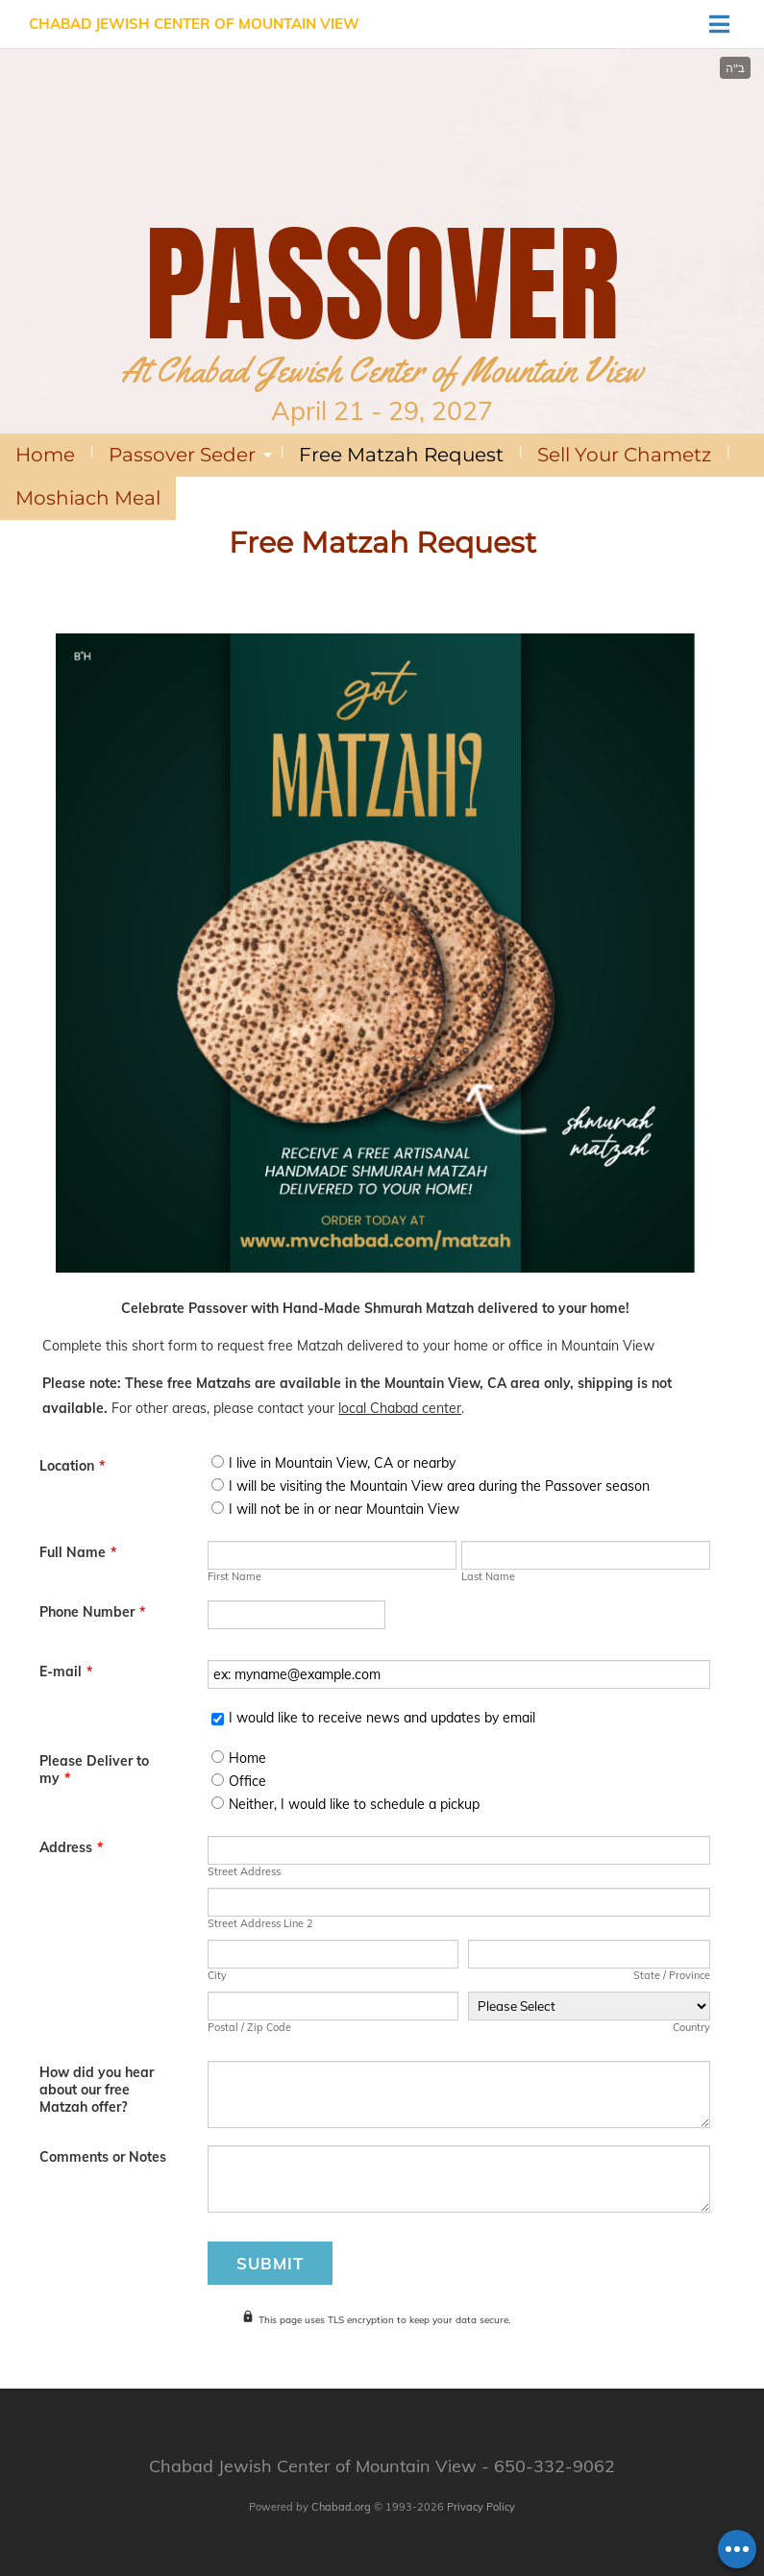 The width and height of the screenshot is (764, 2576). I want to click on Submit, so click(270, 2263).